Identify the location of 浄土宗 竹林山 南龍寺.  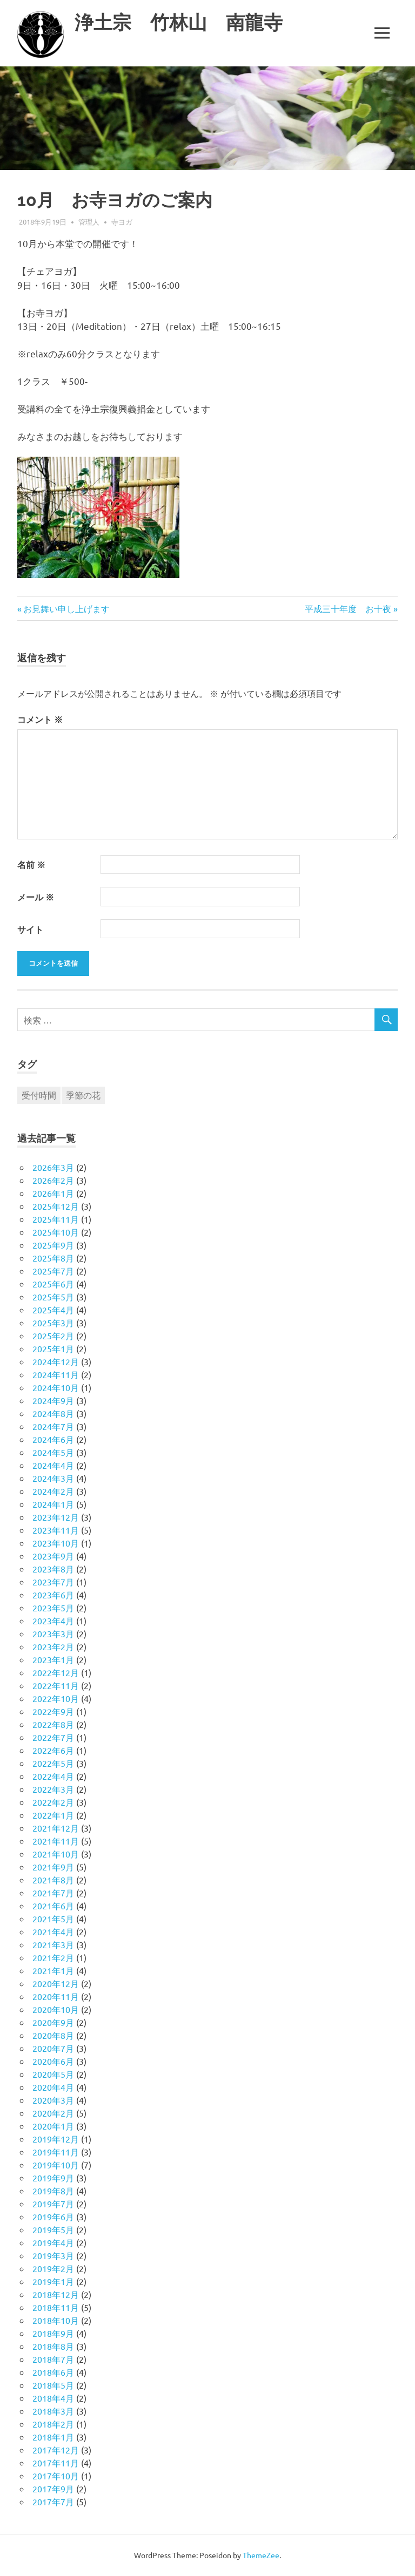
(179, 22).